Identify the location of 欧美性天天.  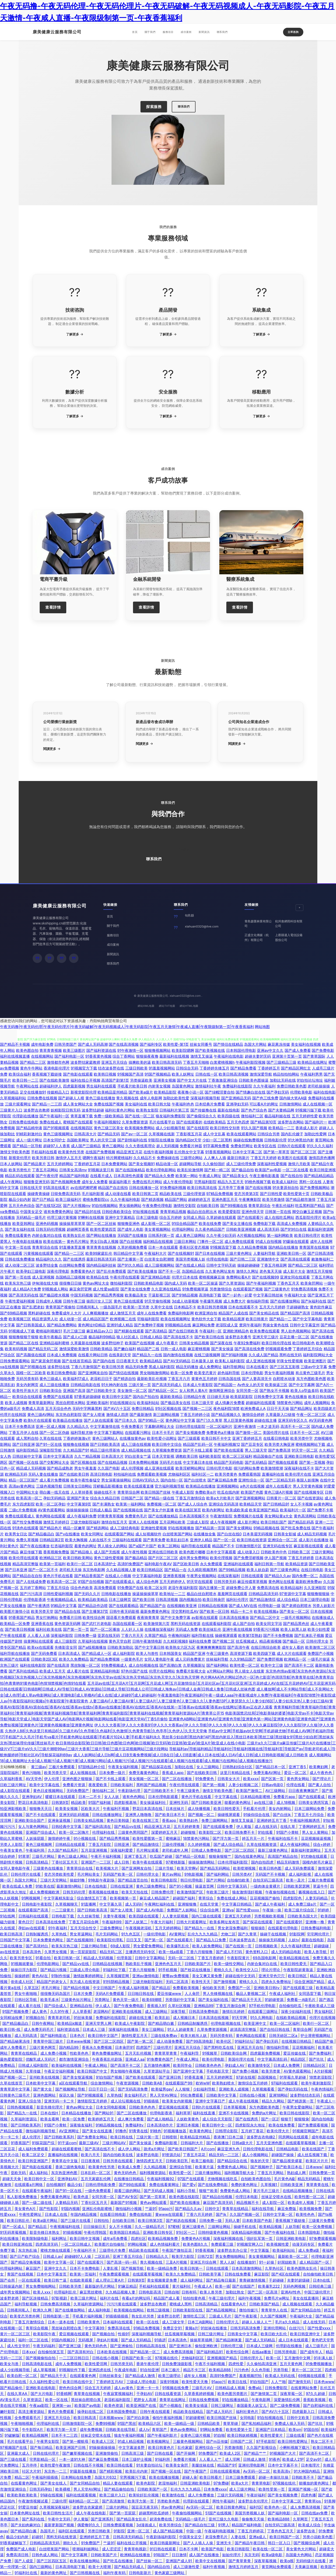
(201, 1981).